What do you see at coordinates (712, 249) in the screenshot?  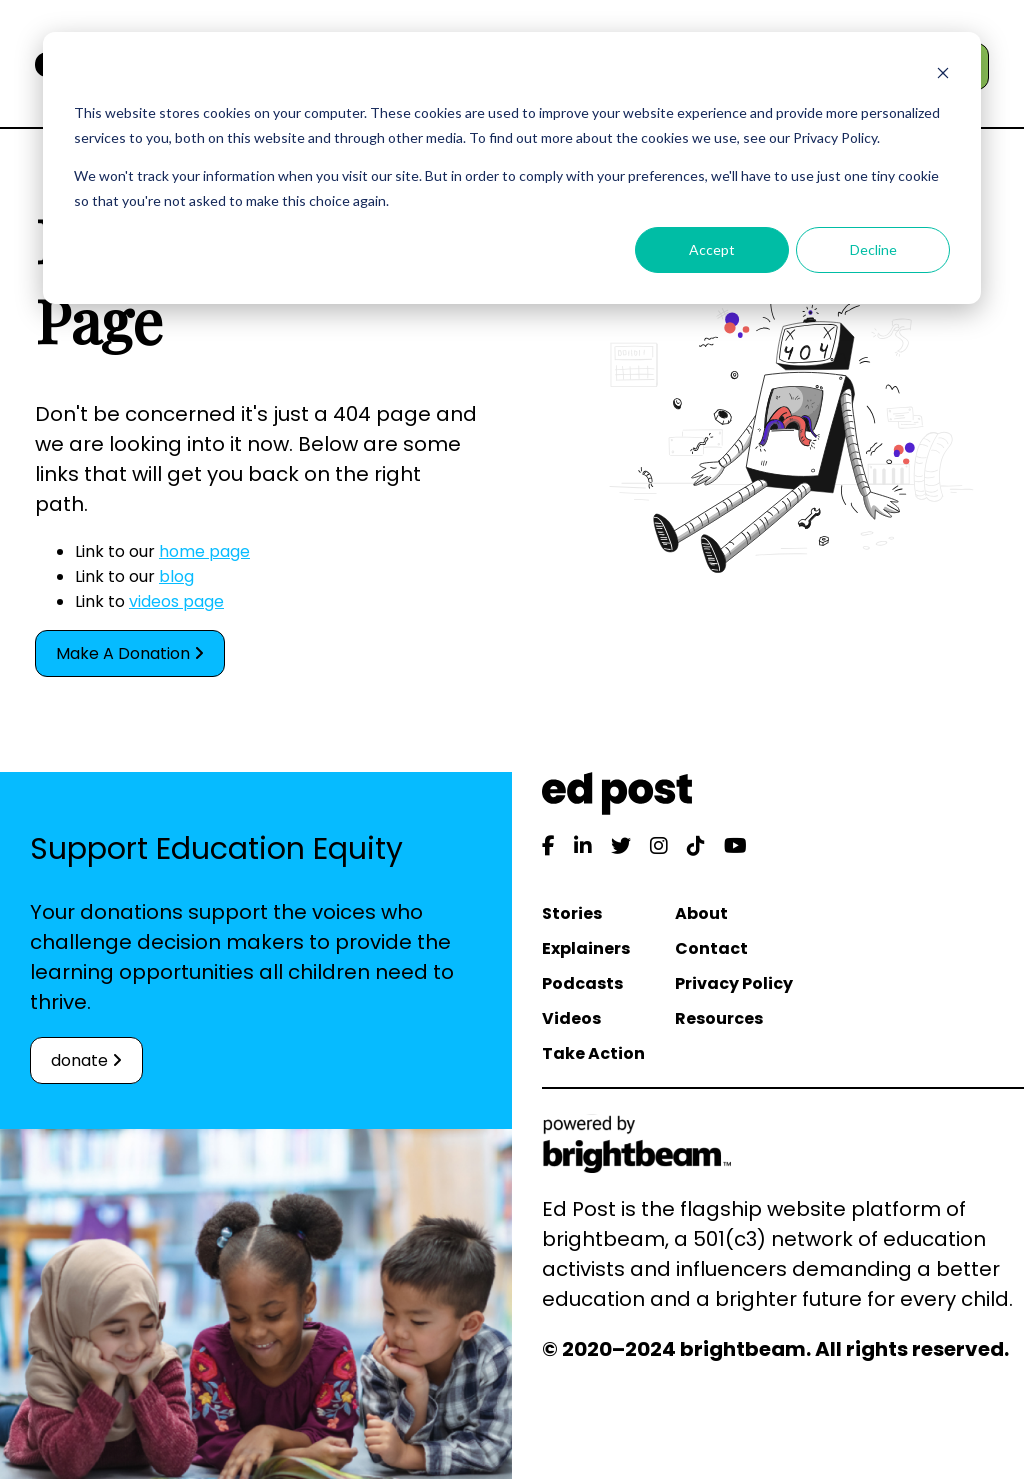 I see `Accept` at bounding box center [712, 249].